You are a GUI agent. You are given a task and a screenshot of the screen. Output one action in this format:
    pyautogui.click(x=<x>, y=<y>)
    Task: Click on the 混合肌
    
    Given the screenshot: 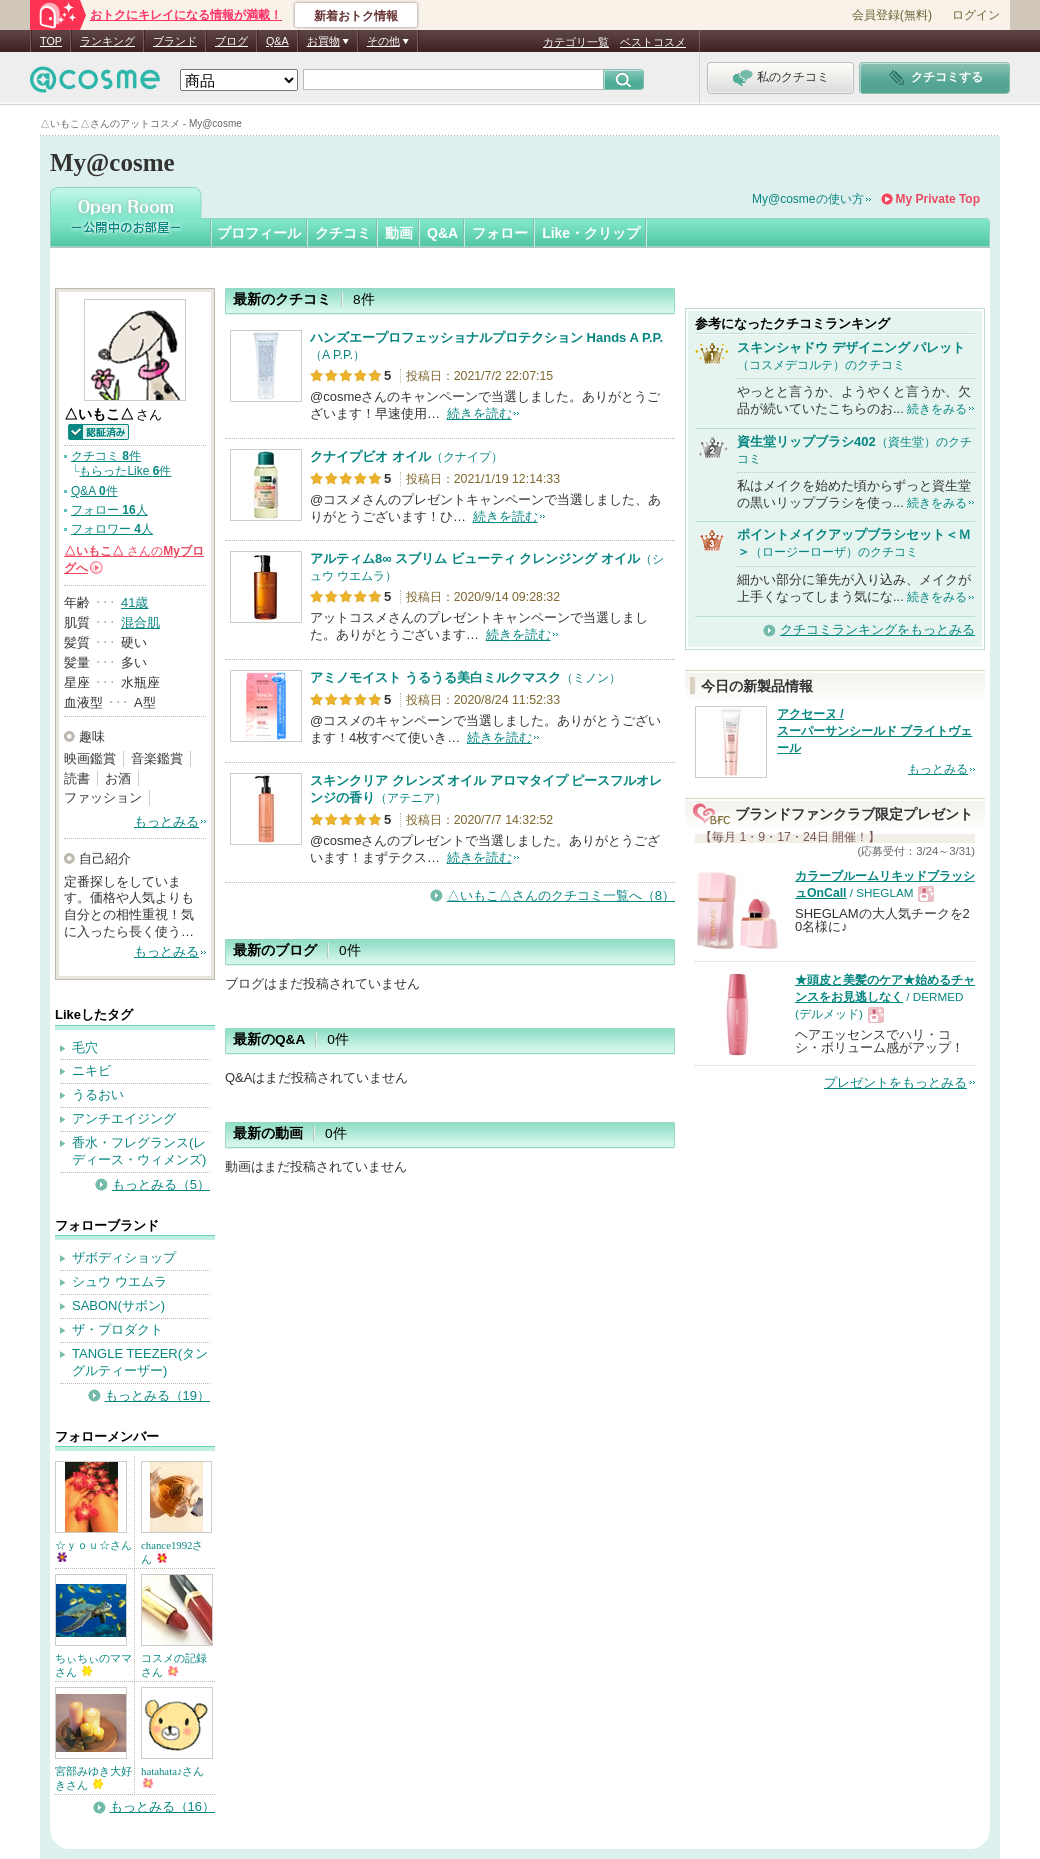 What is the action you would take?
    pyautogui.click(x=140, y=622)
    